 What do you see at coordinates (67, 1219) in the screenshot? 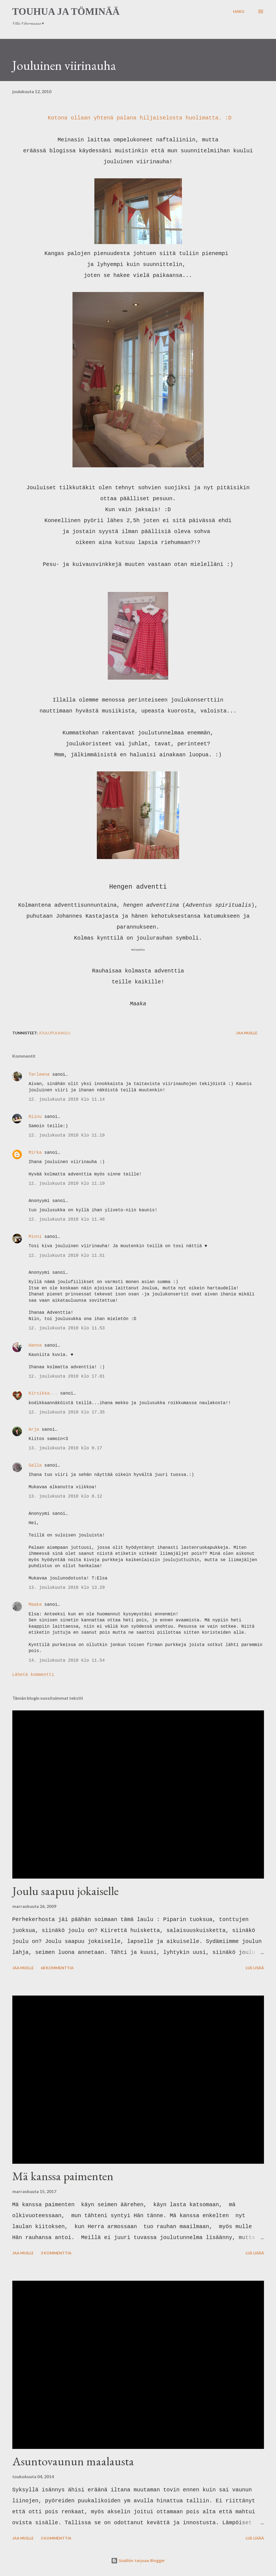
I see `12. joulukuuta 2010 klo 11.48` at bounding box center [67, 1219].